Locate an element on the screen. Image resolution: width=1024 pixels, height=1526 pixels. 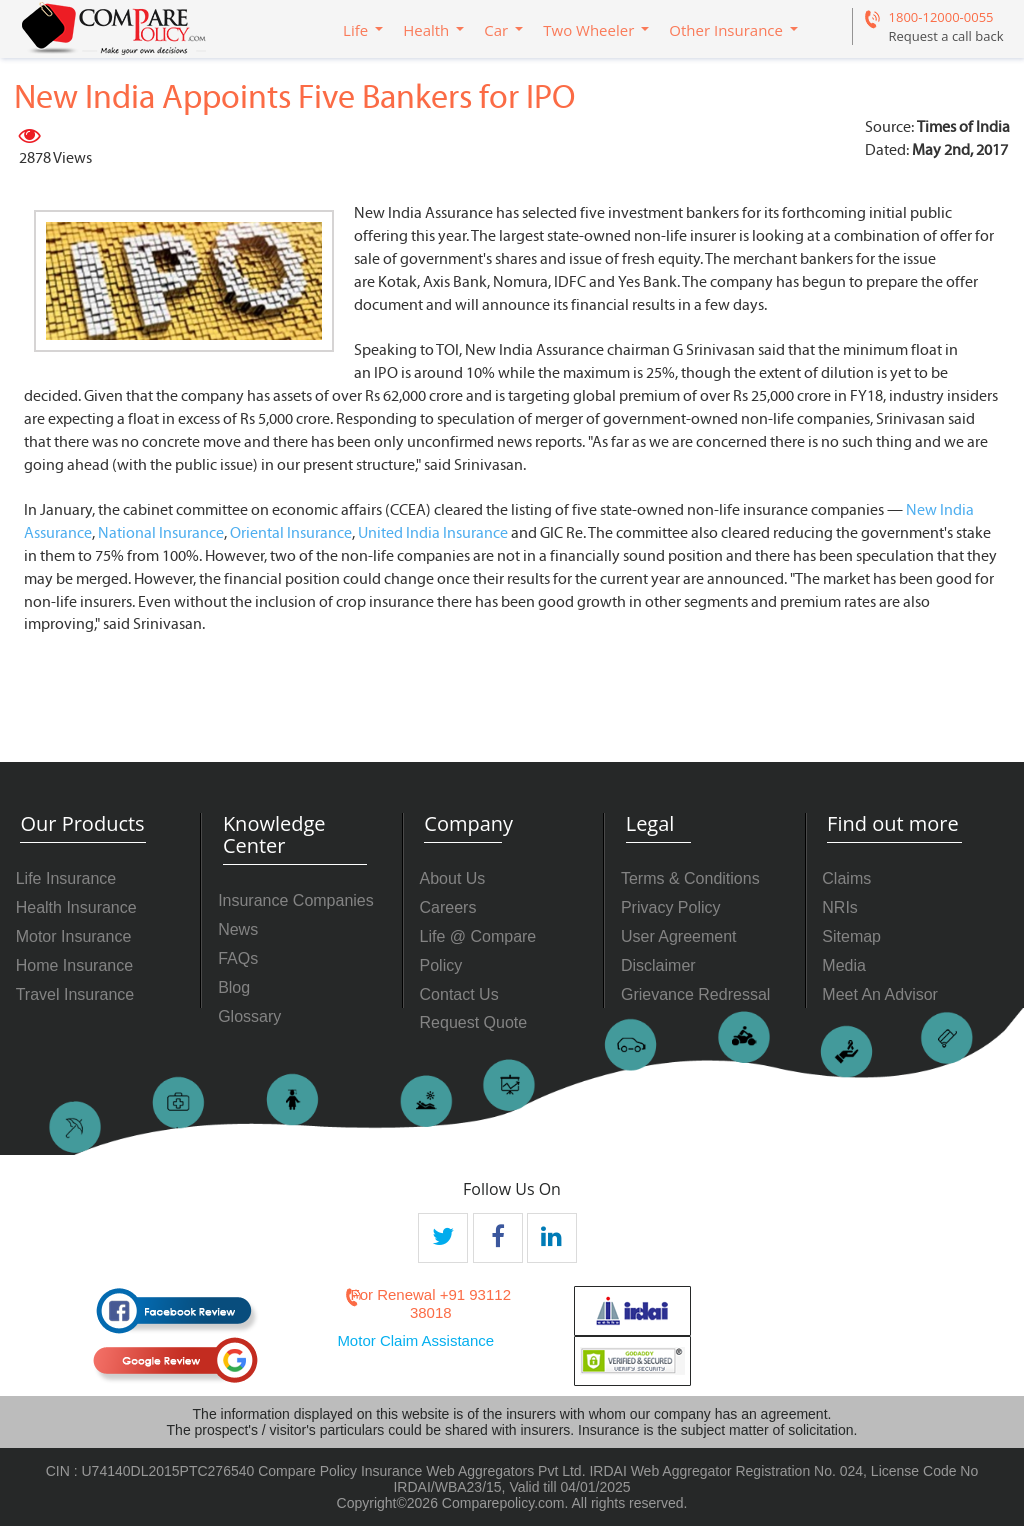
Meet An Advisor is located at coordinates (880, 994).